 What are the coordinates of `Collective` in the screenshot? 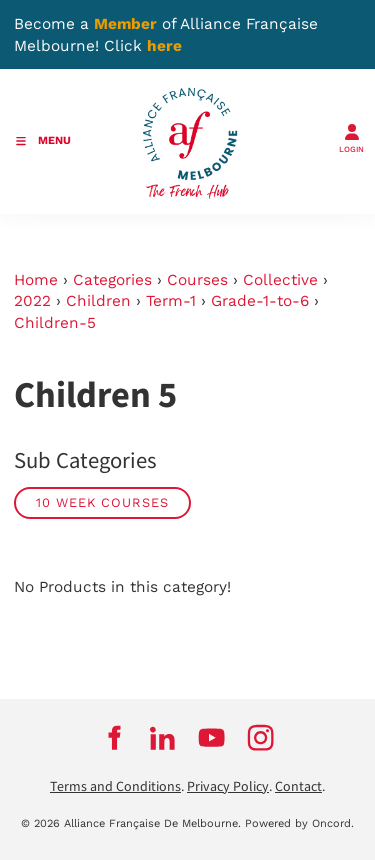 It's located at (280, 280).